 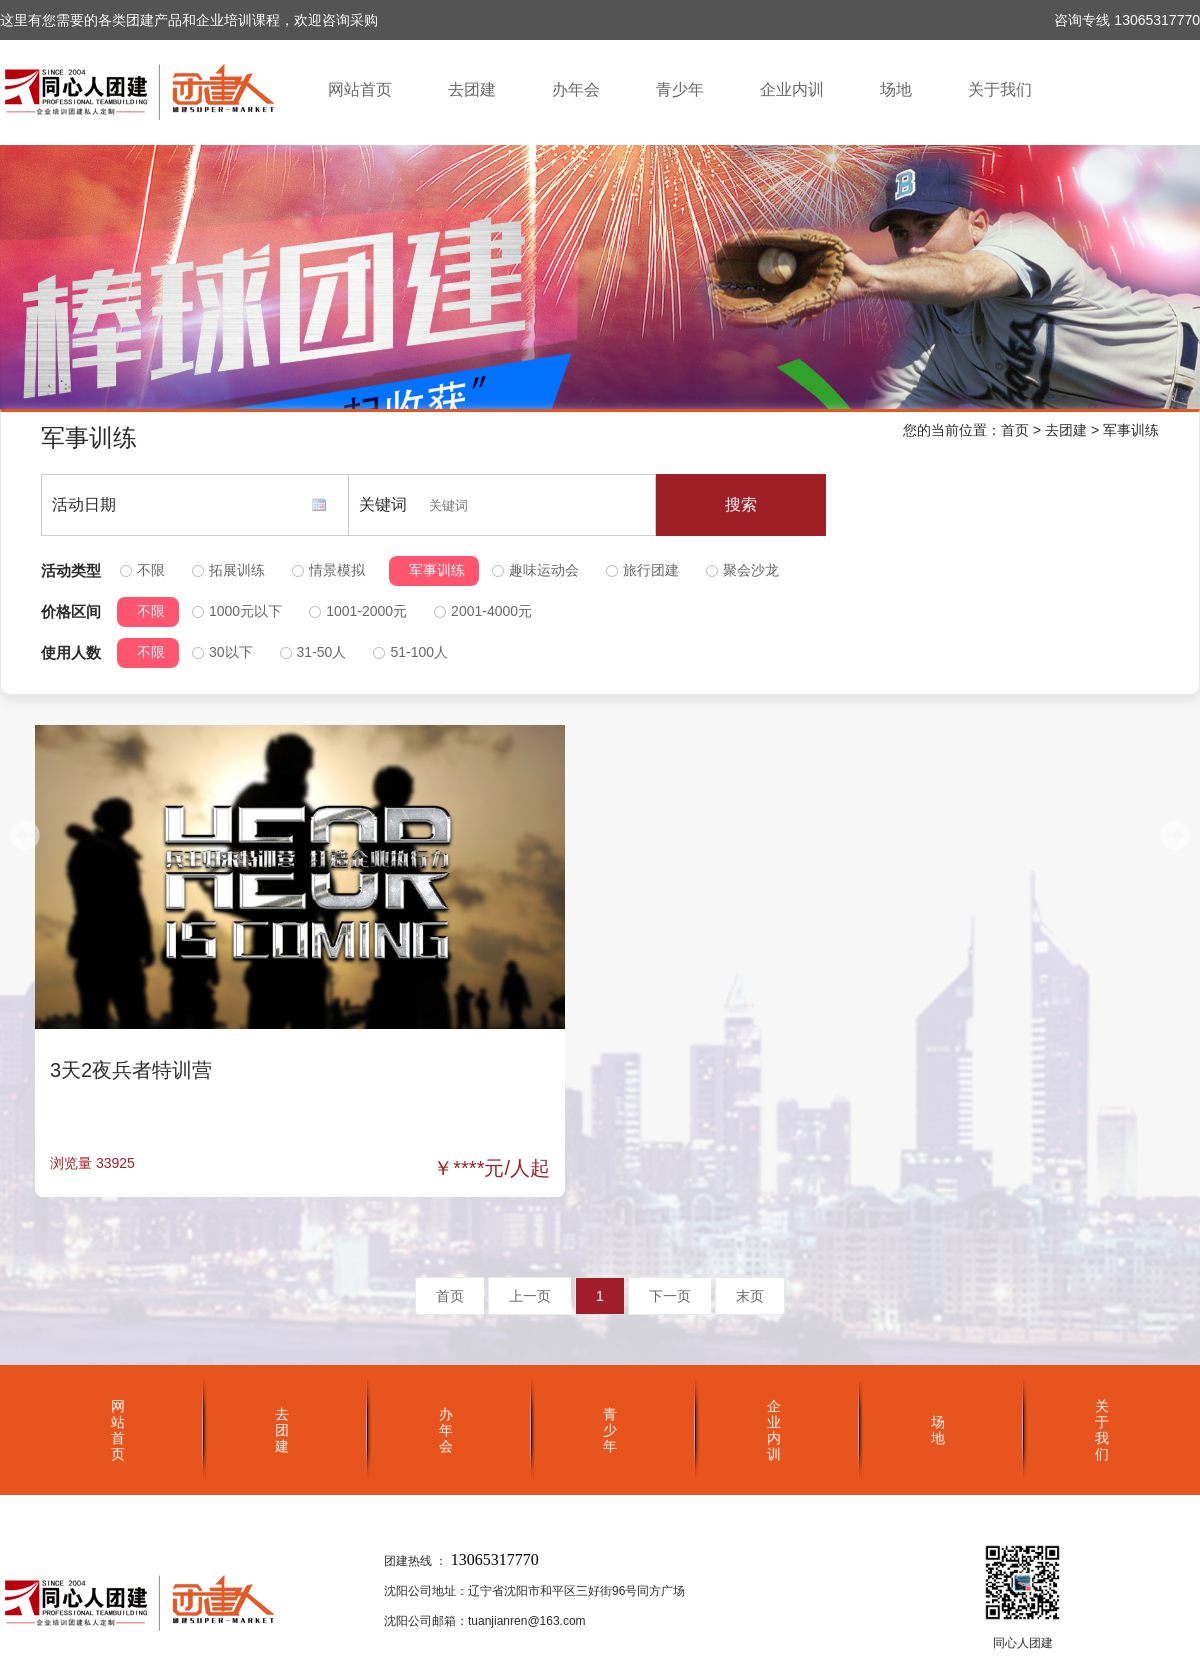 I want to click on 网站首页, so click(x=360, y=89).